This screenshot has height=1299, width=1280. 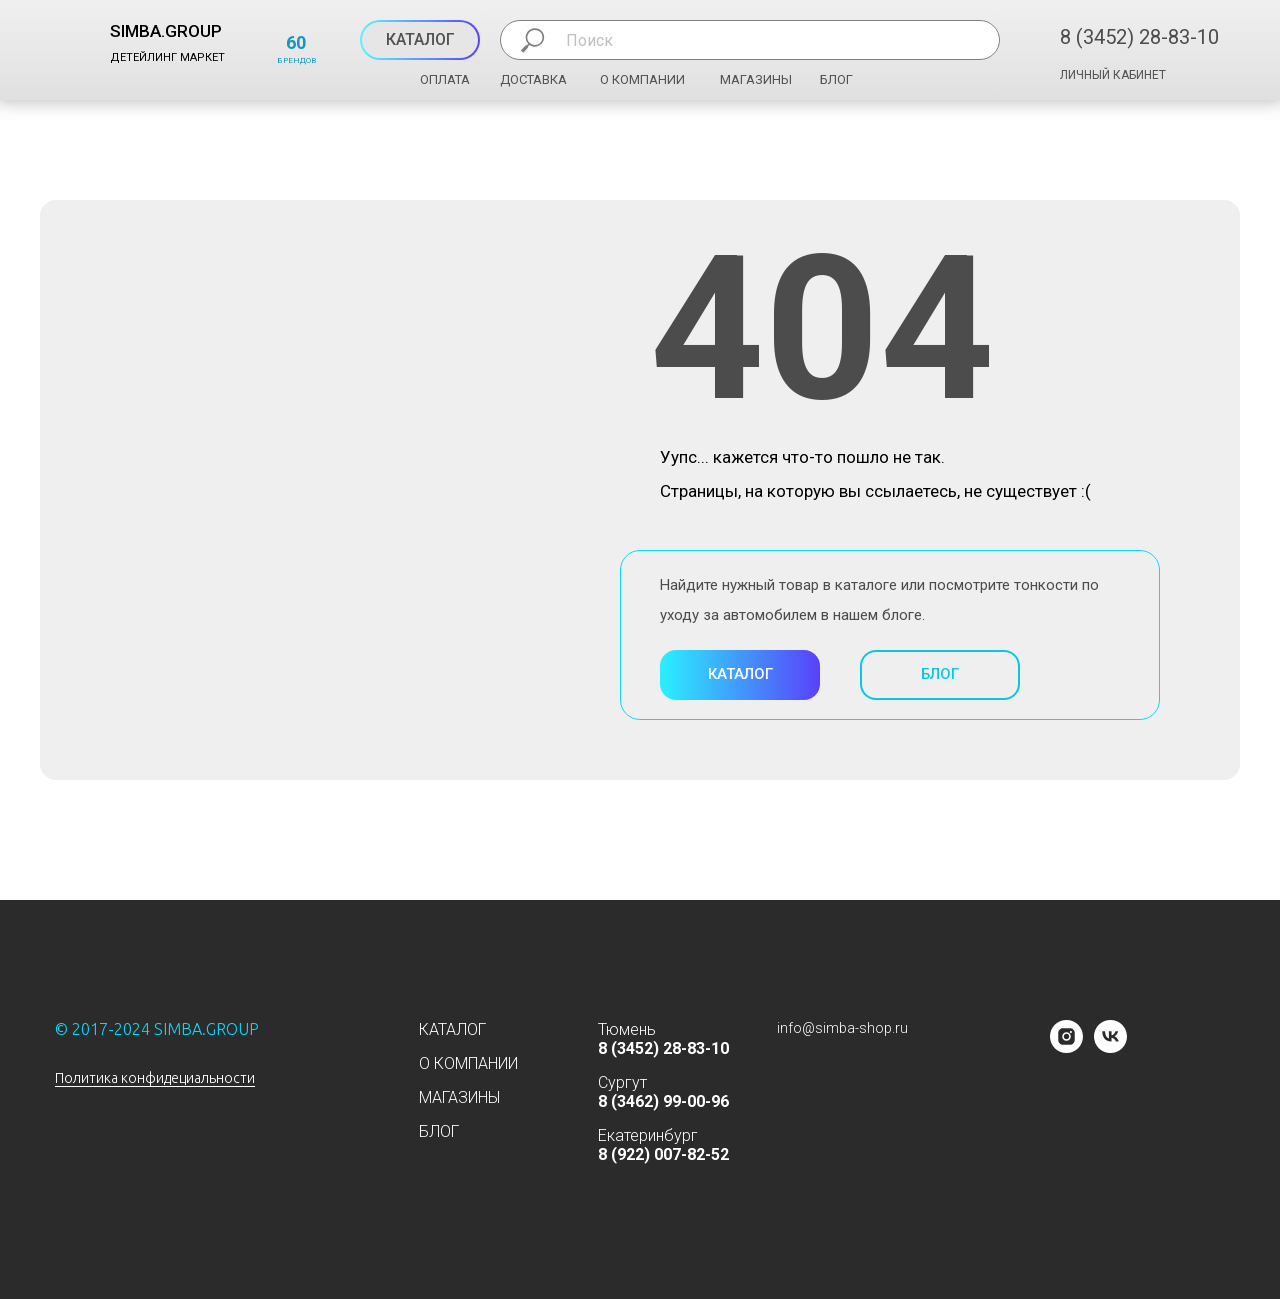 I want to click on [instagram], so click(x=1066, y=1047).